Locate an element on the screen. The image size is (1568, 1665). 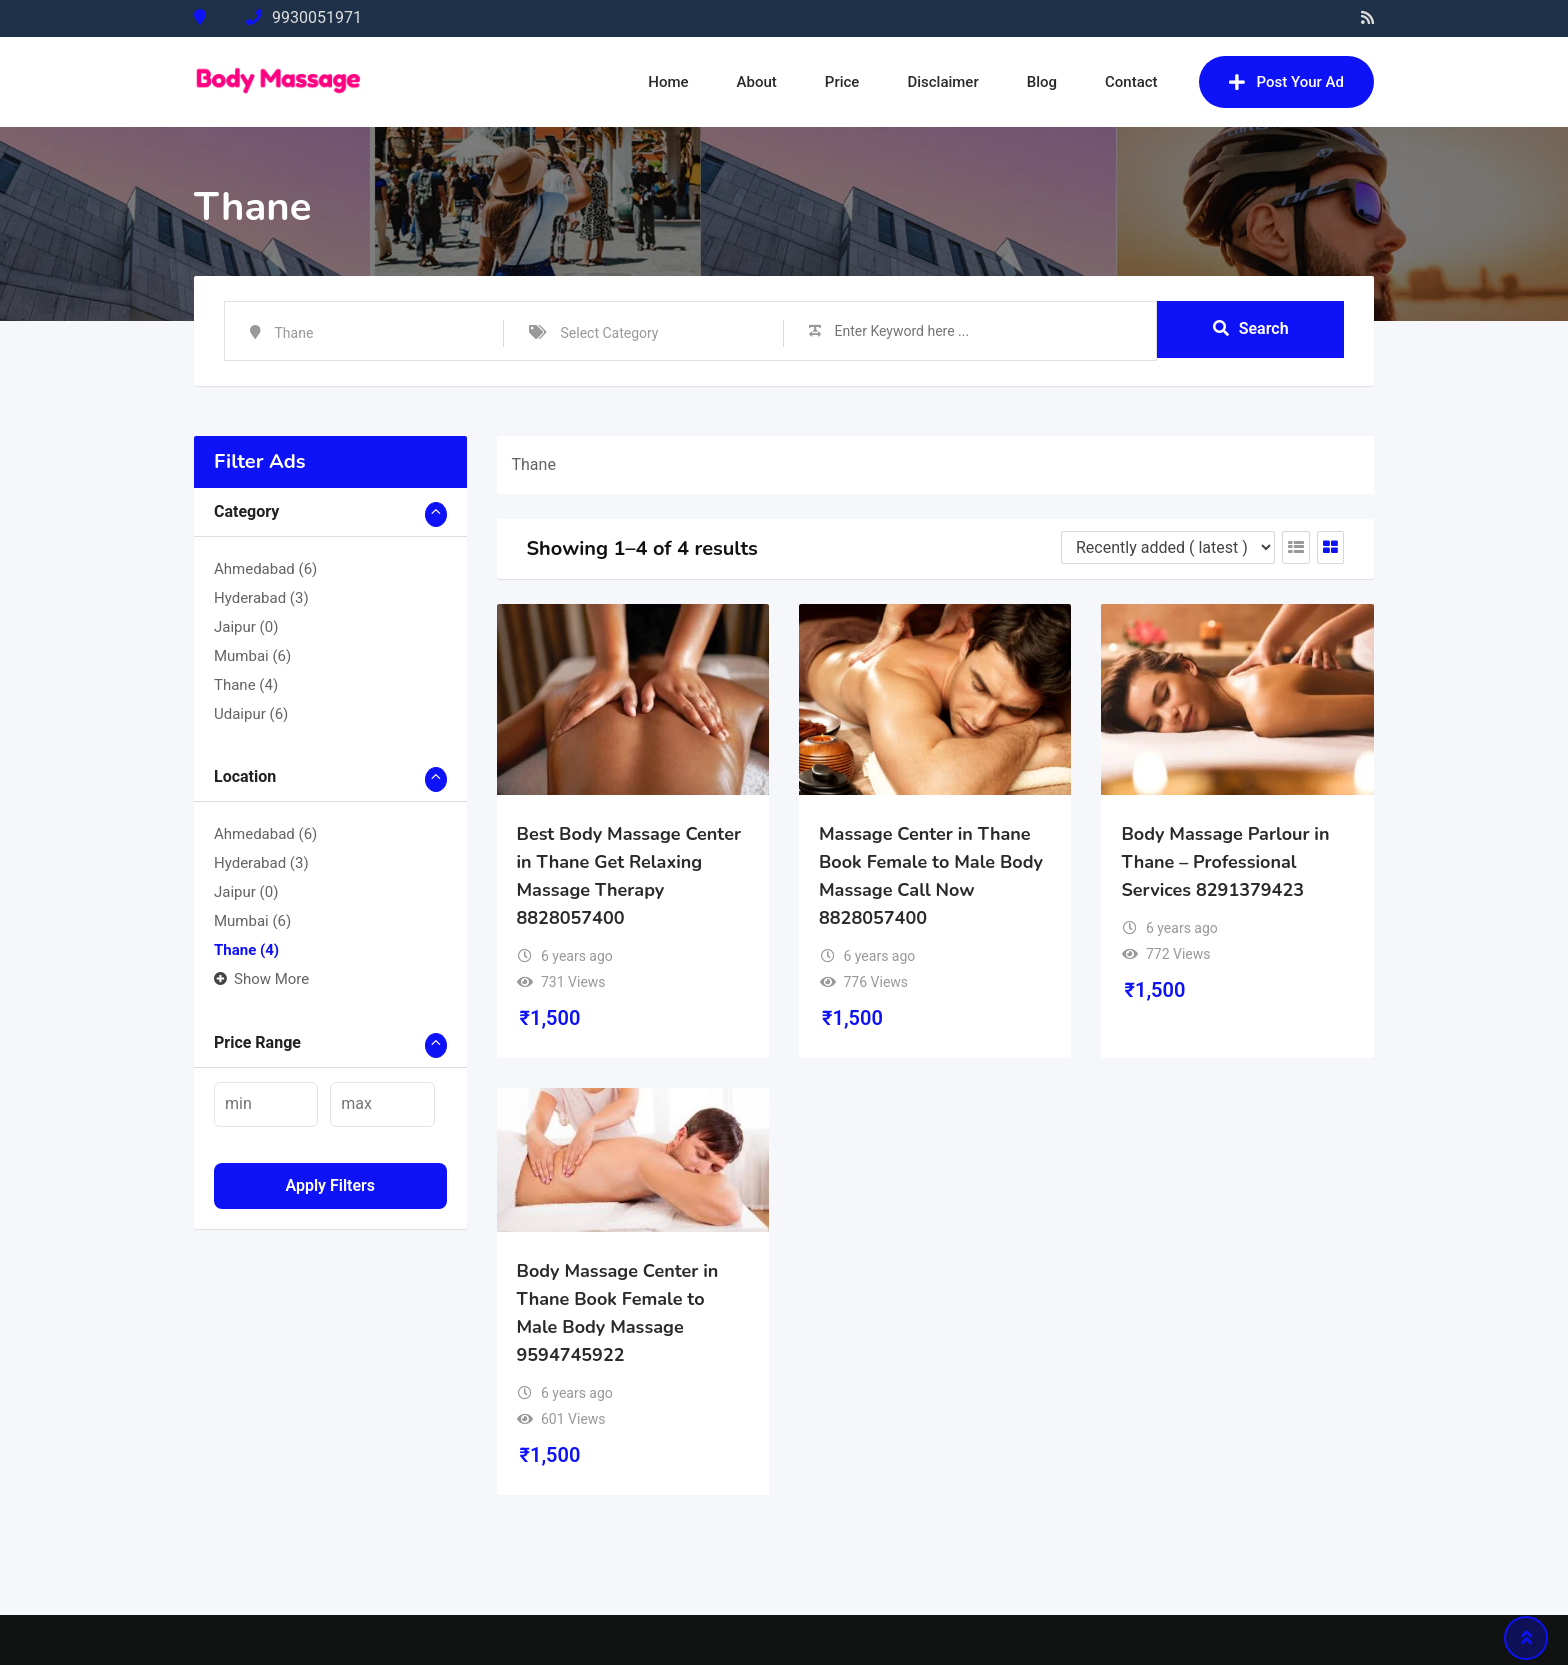
Jaipur is located at coordinates (246, 627).